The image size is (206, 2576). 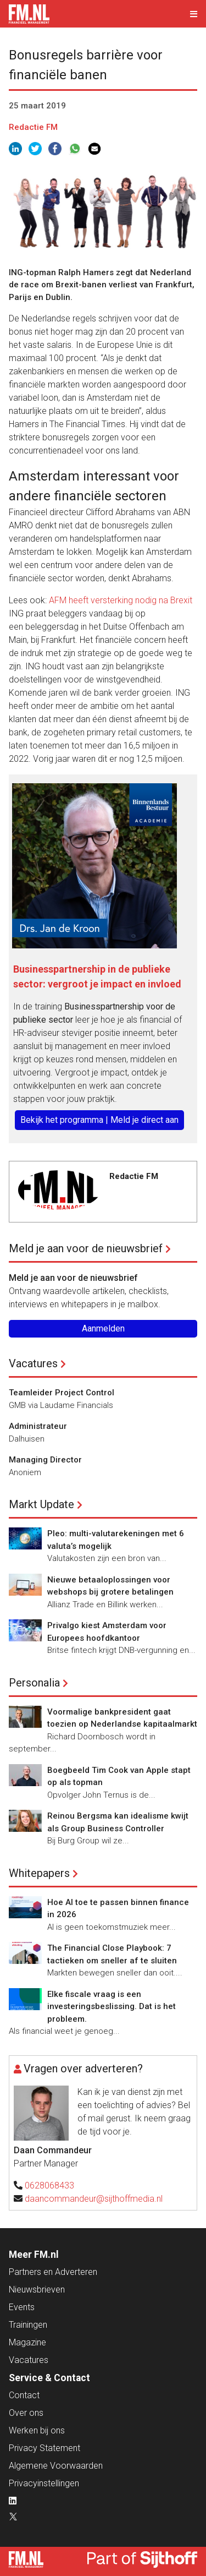 What do you see at coordinates (37, 2430) in the screenshot?
I see `Werken bij ons` at bounding box center [37, 2430].